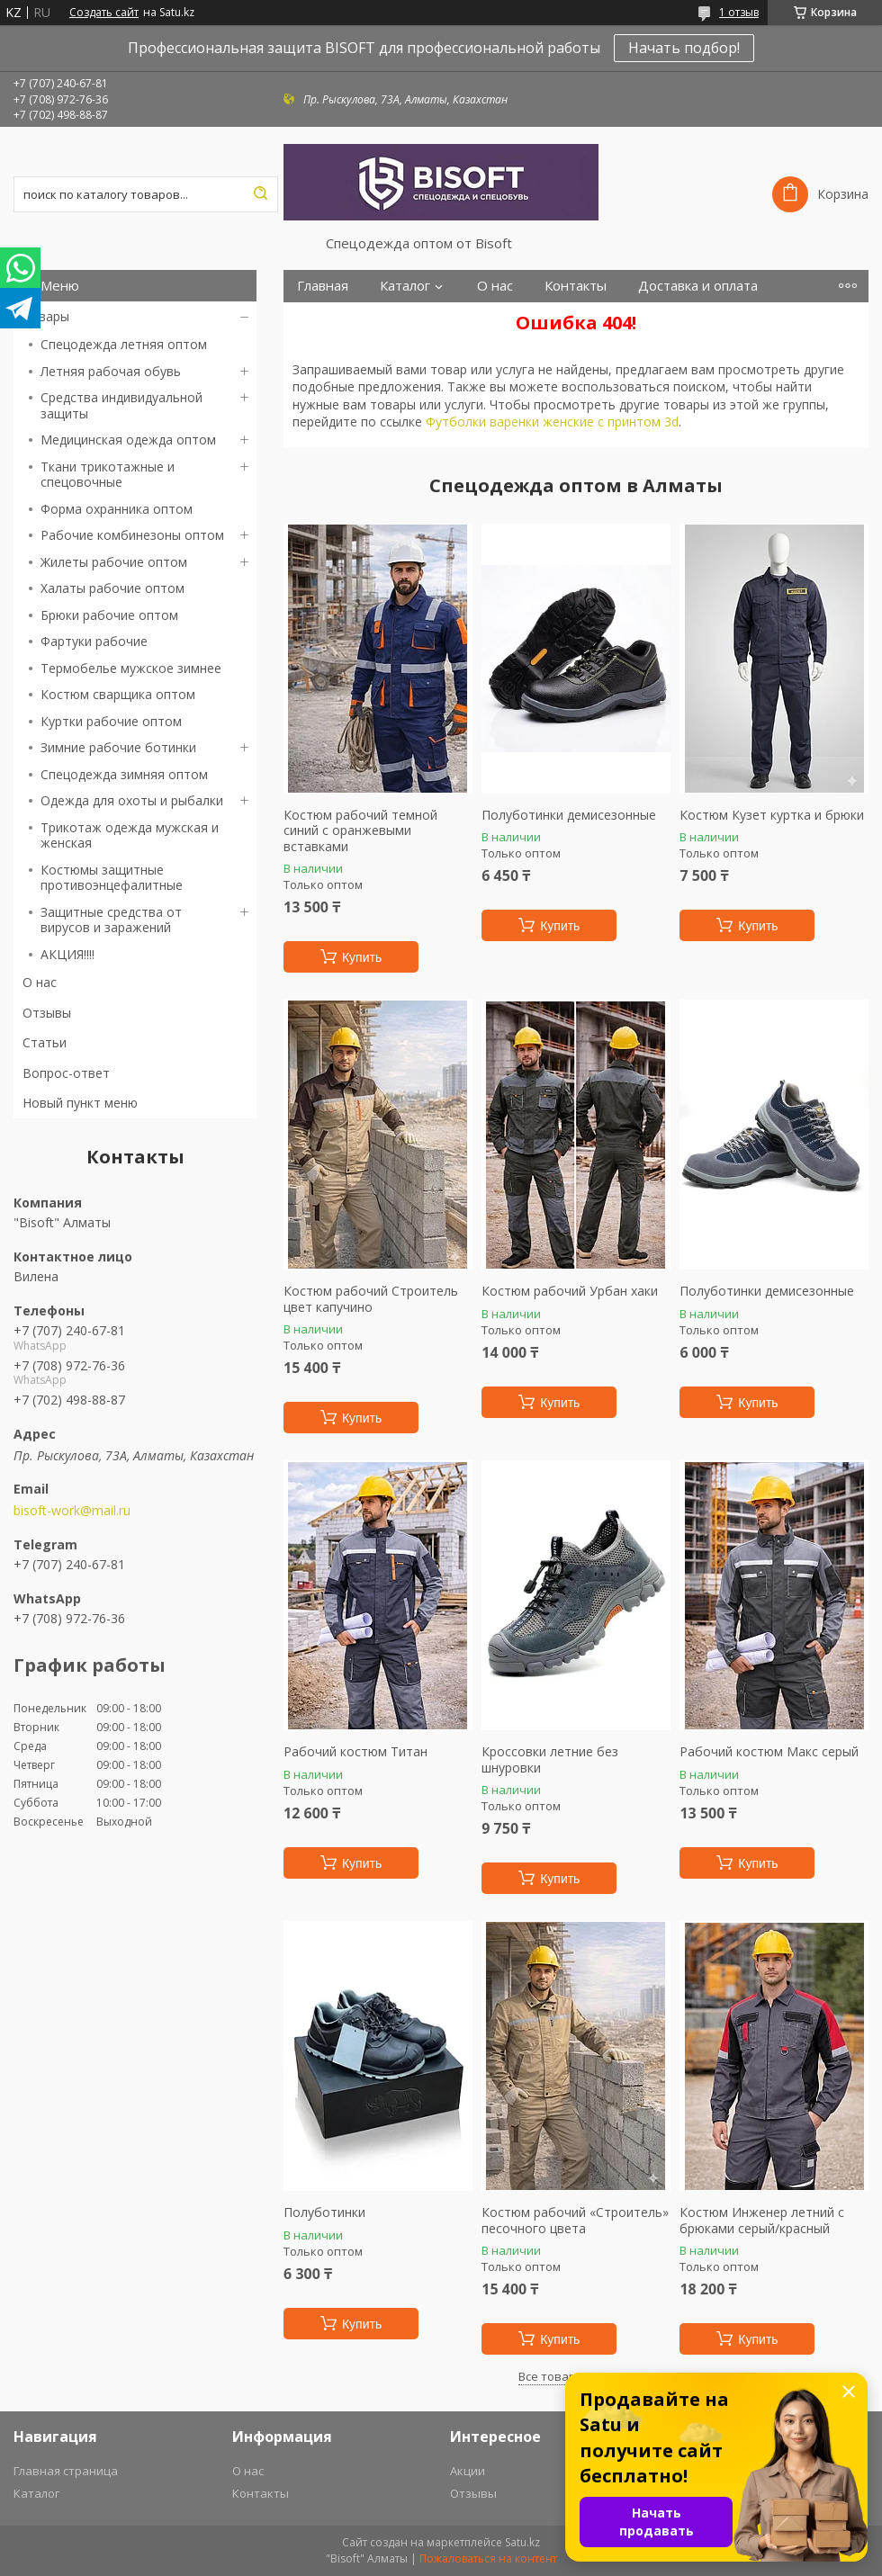  I want to click on Костюм рабочий Урбан хаки, so click(570, 1291).